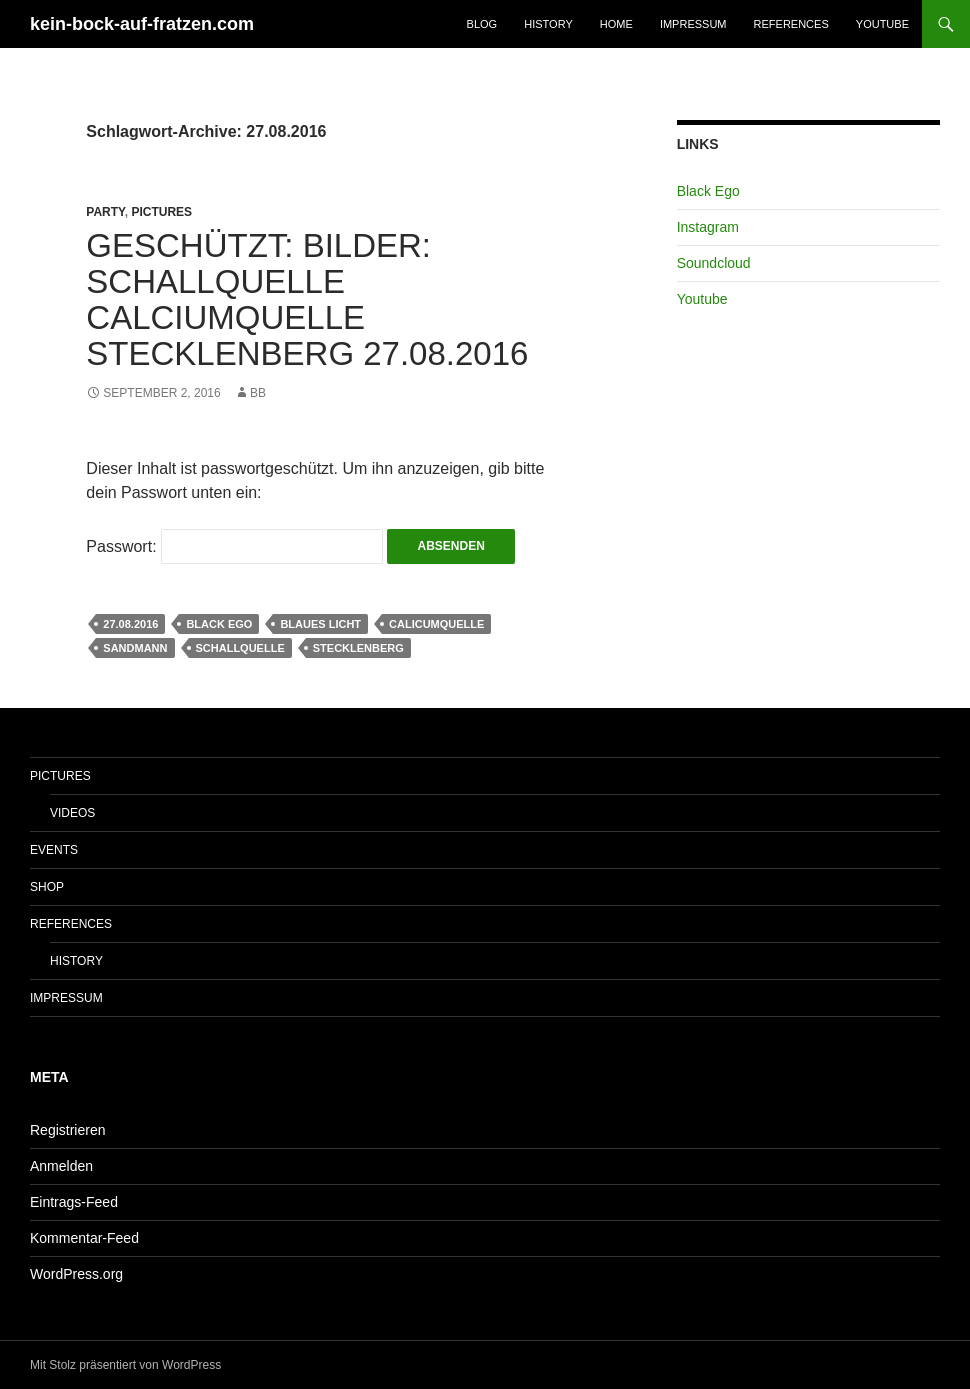 The image size is (970, 1389). I want to click on Shop, so click(47, 887).